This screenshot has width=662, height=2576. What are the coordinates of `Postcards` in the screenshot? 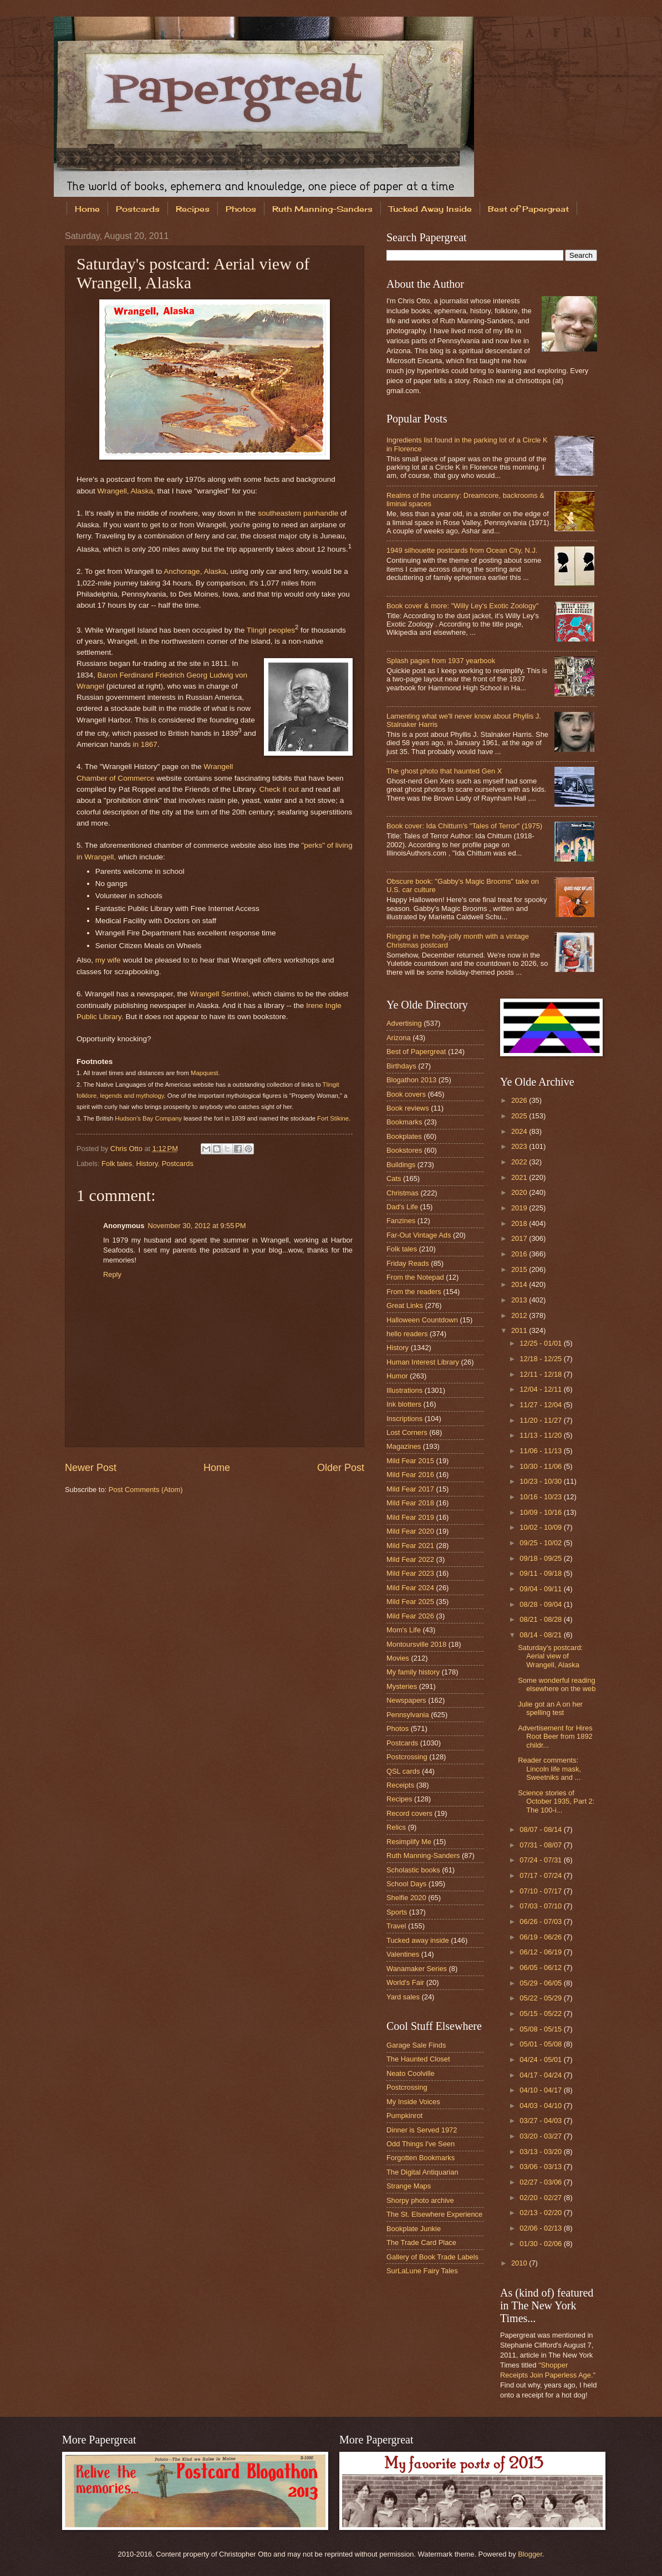 It's located at (138, 208).